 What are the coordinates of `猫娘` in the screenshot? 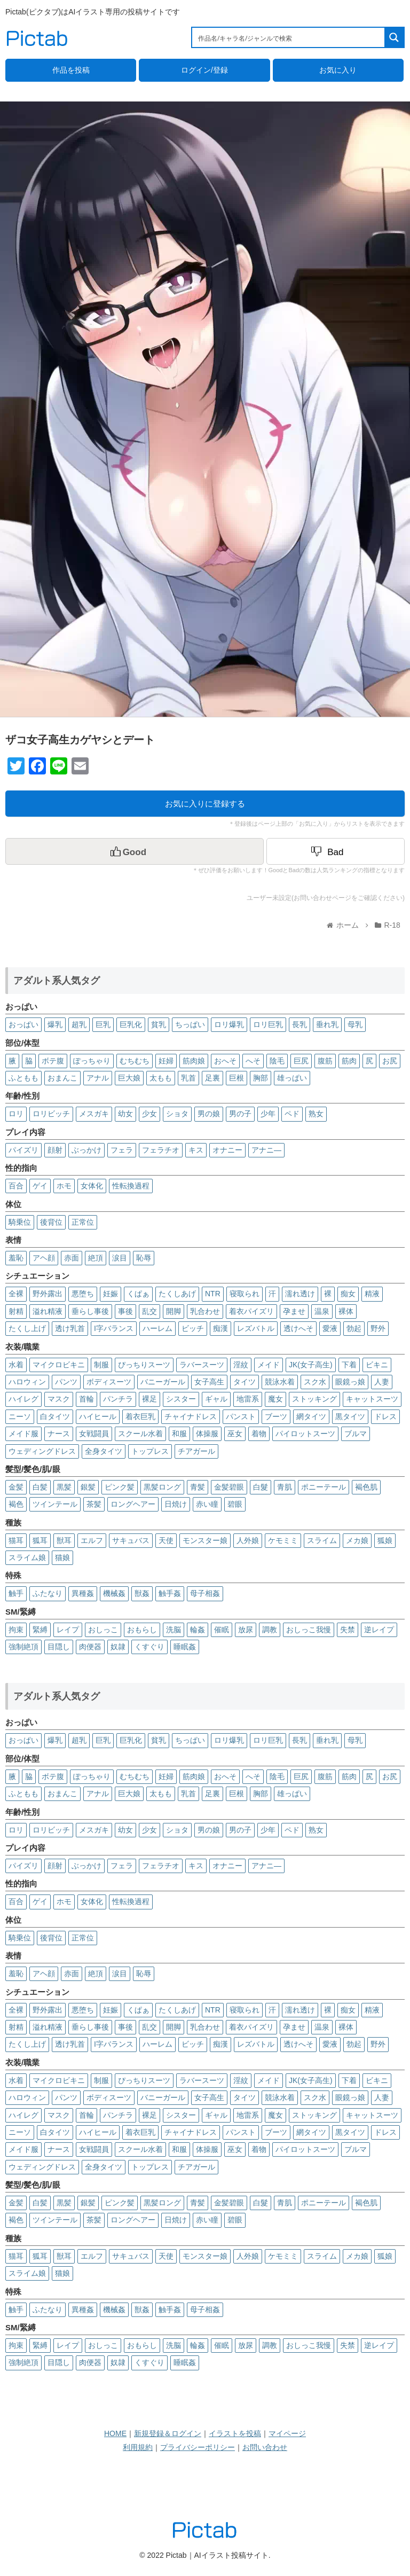 It's located at (62, 1557).